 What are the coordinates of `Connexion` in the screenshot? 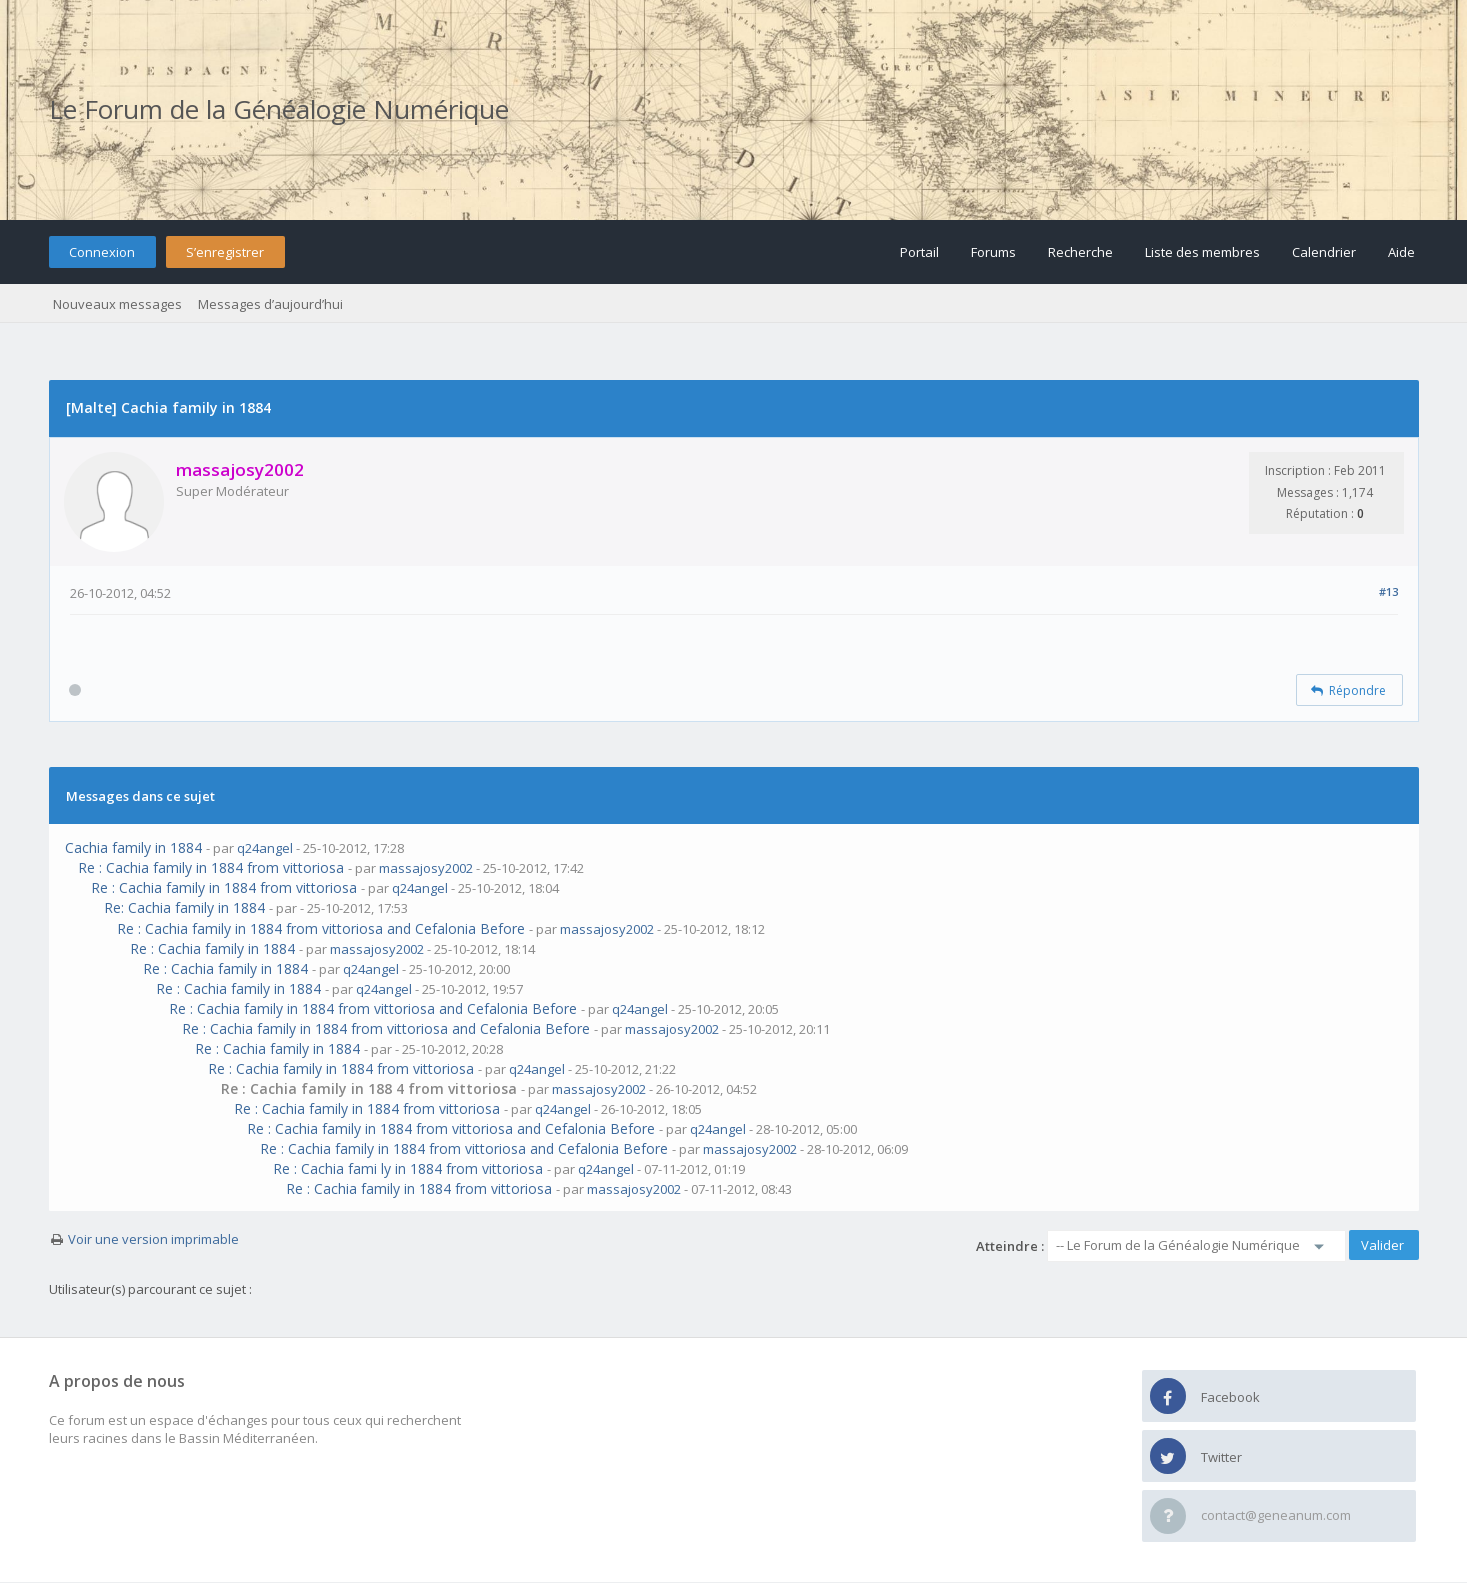 It's located at (102, 252).